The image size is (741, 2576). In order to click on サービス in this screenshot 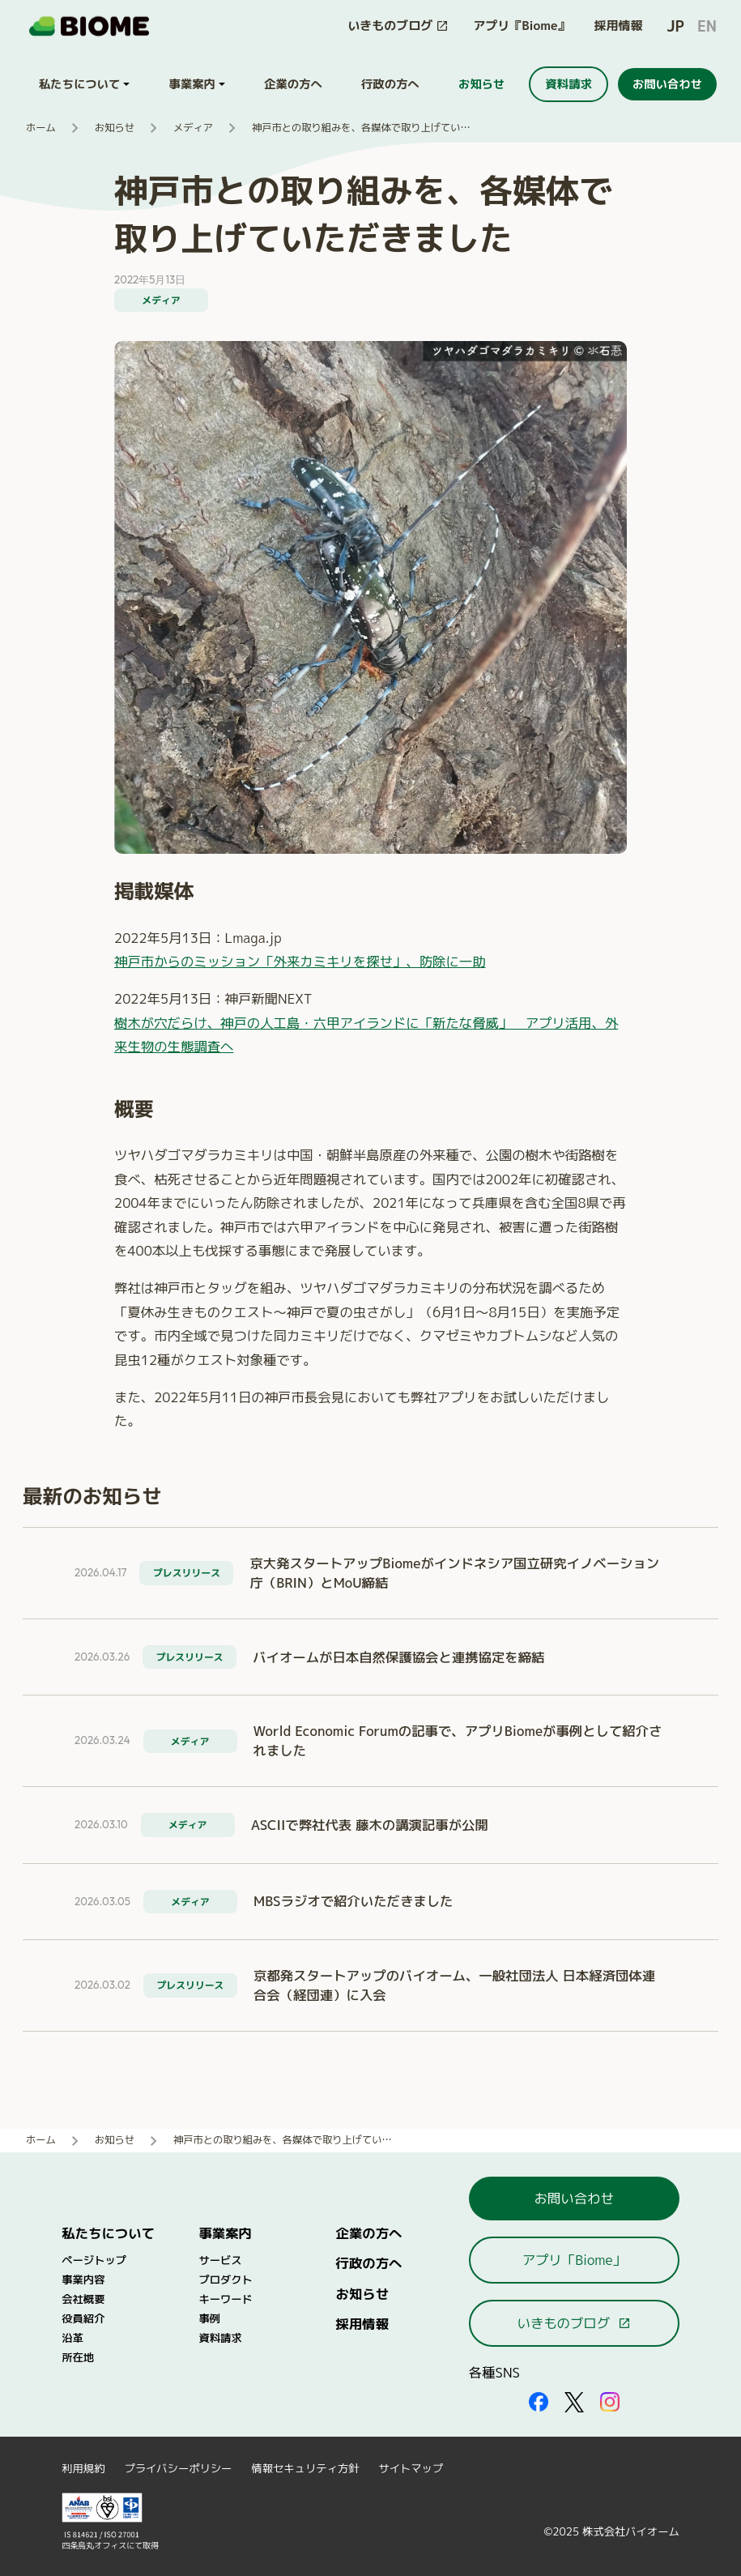, I will do `click(219, 2260)`.